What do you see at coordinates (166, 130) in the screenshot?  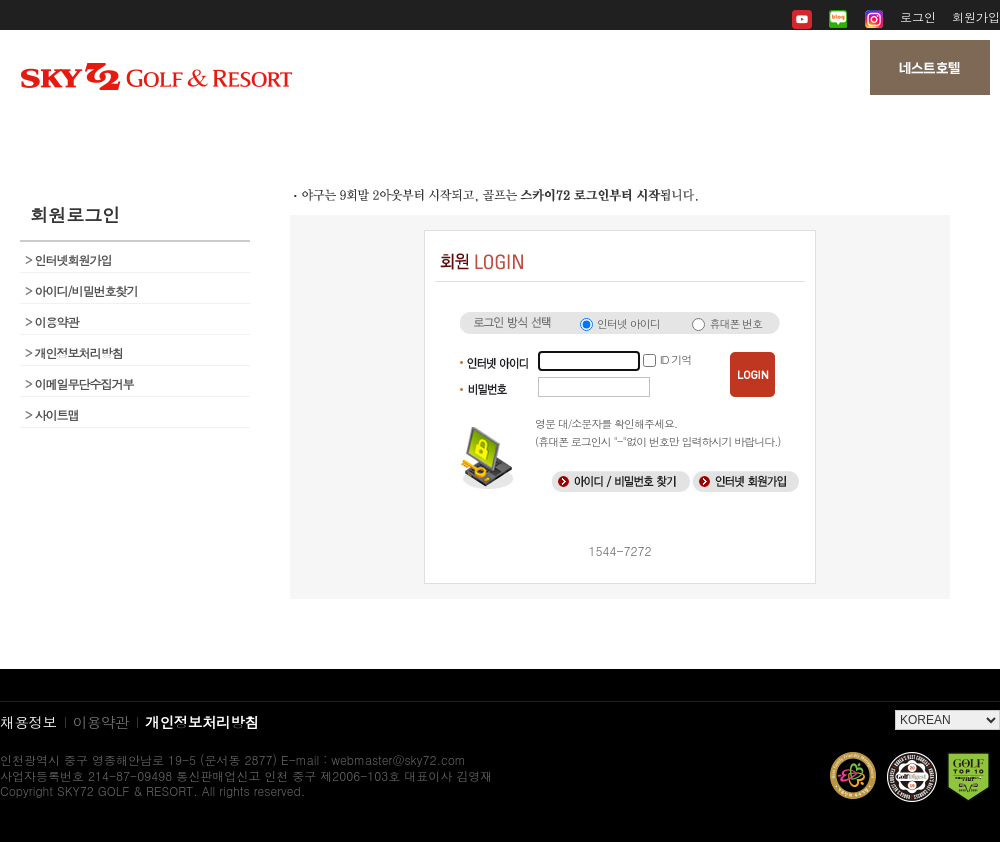 I see `회사소개` at bounding box center [166, 130].